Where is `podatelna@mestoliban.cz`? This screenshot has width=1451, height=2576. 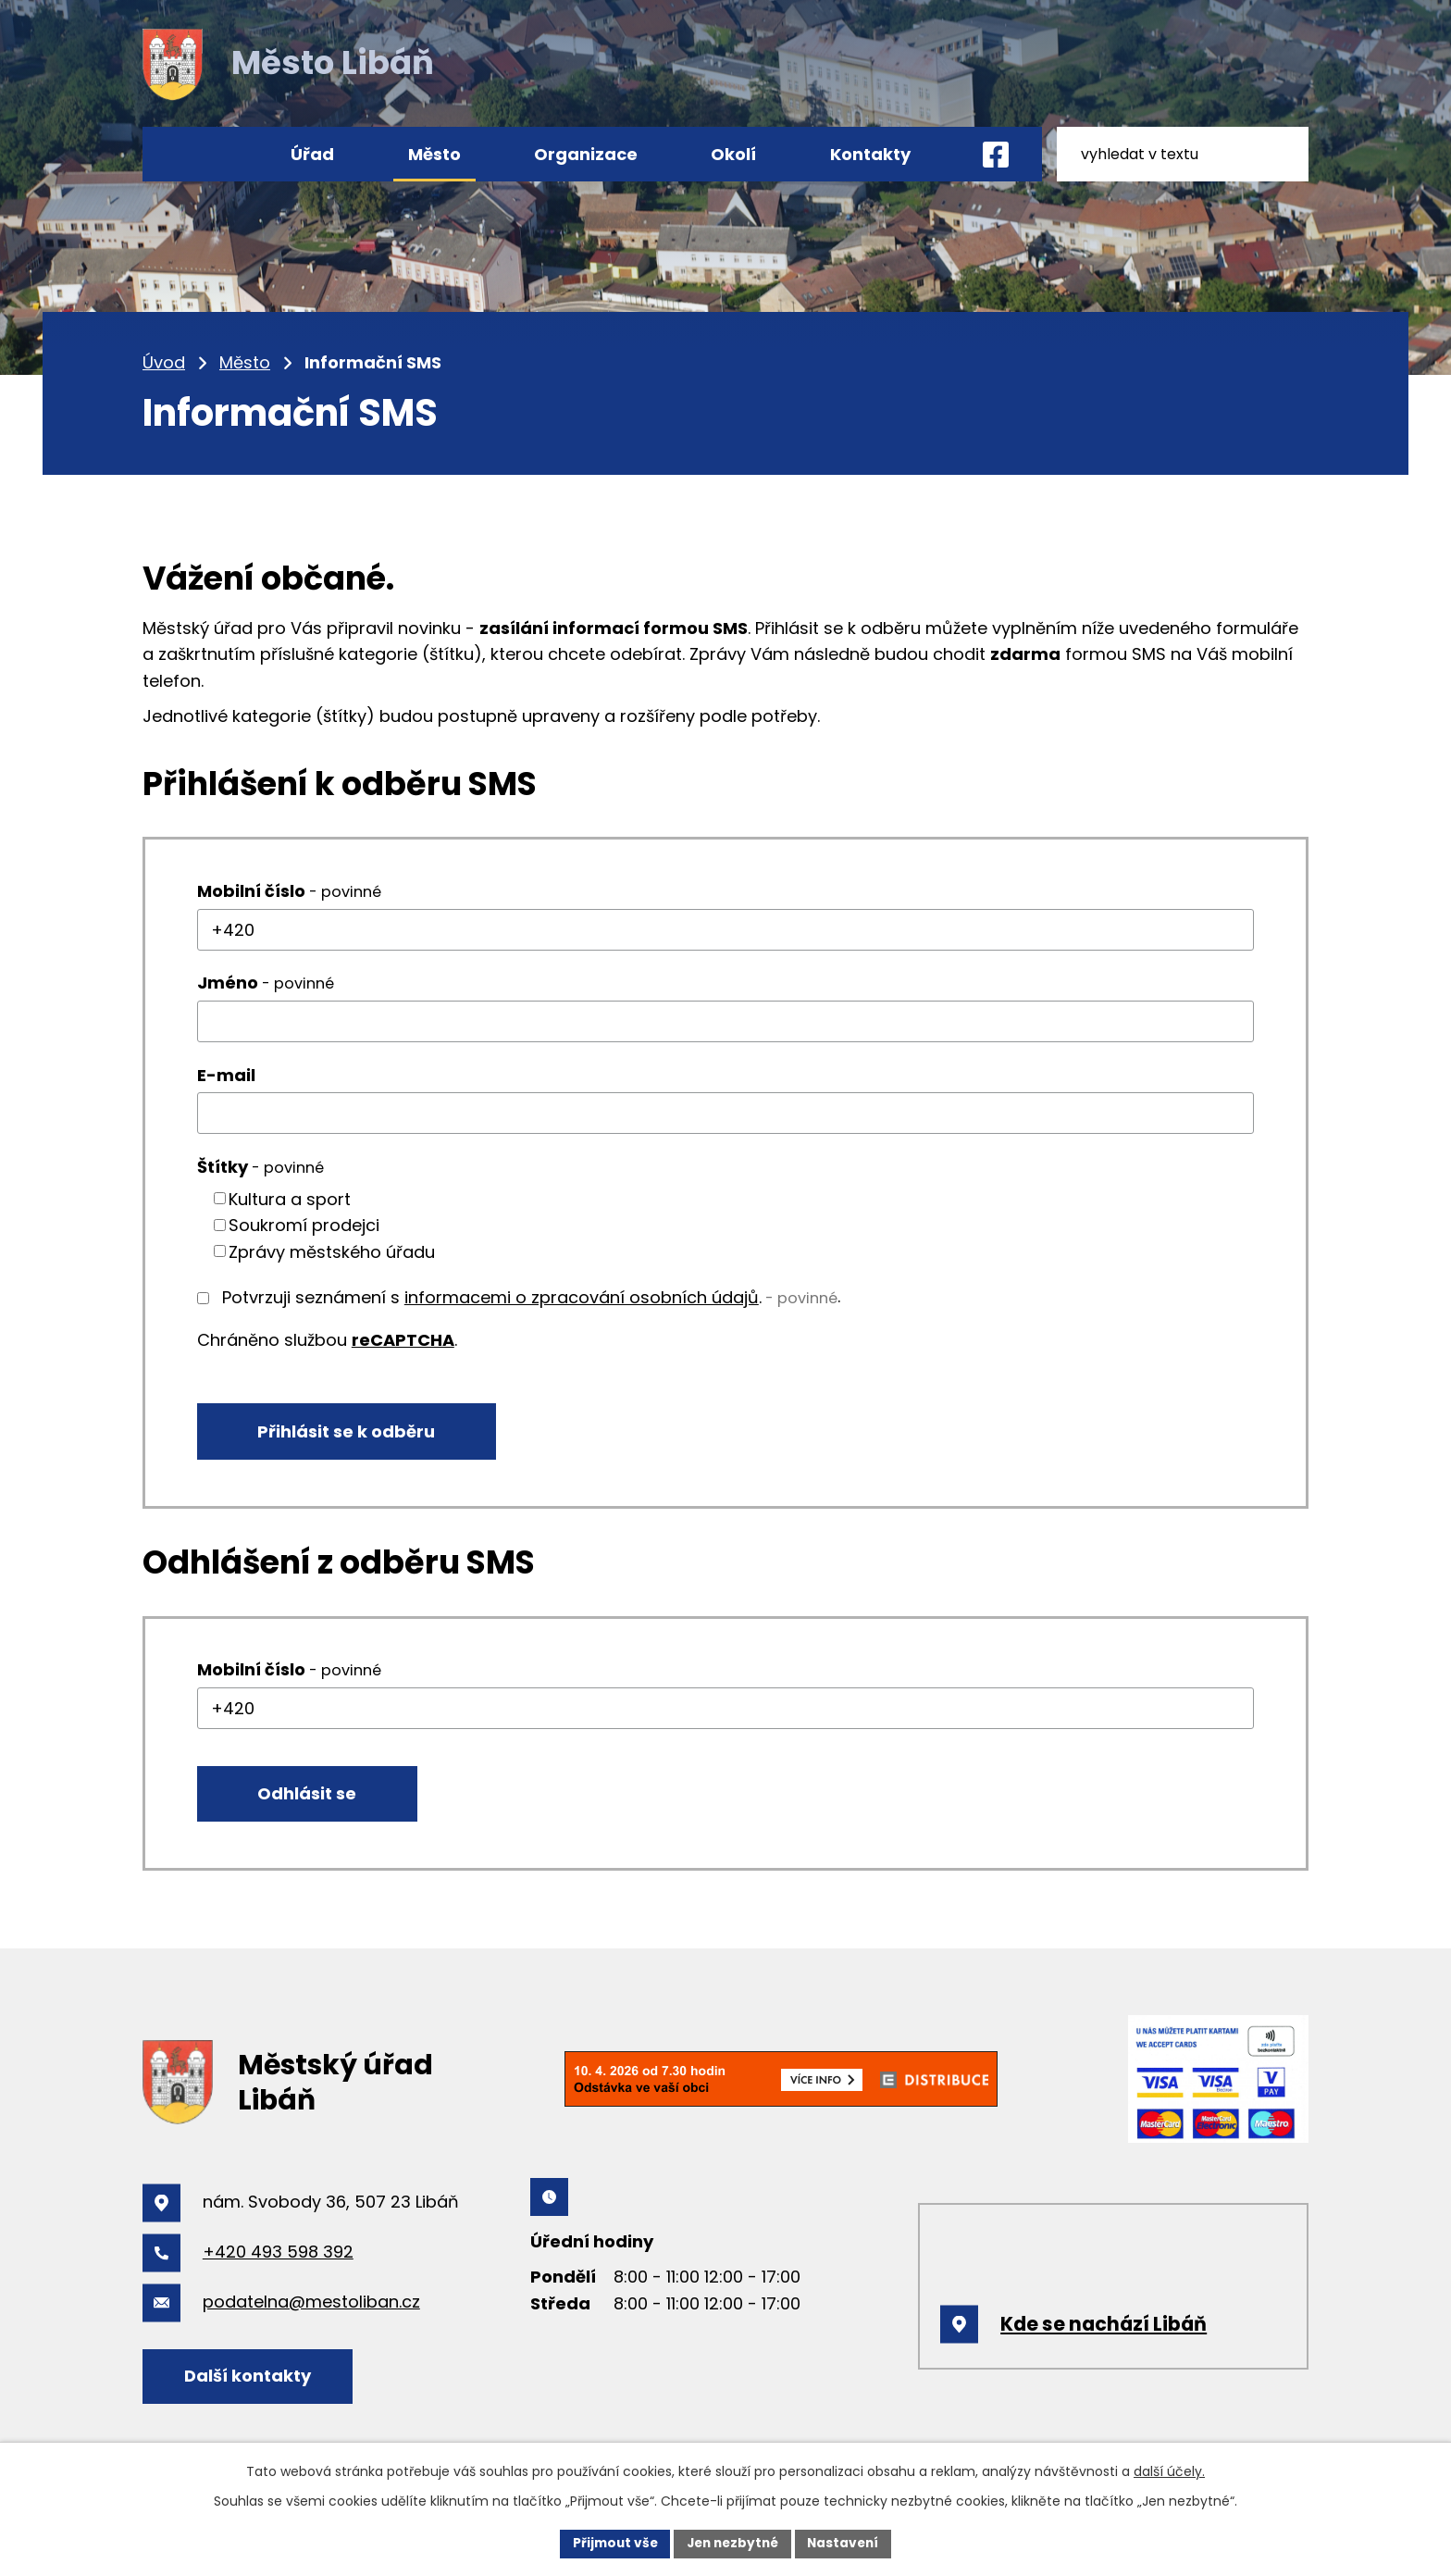
podatelna@mestoliban.cz is located at coordinates (311, 2307).